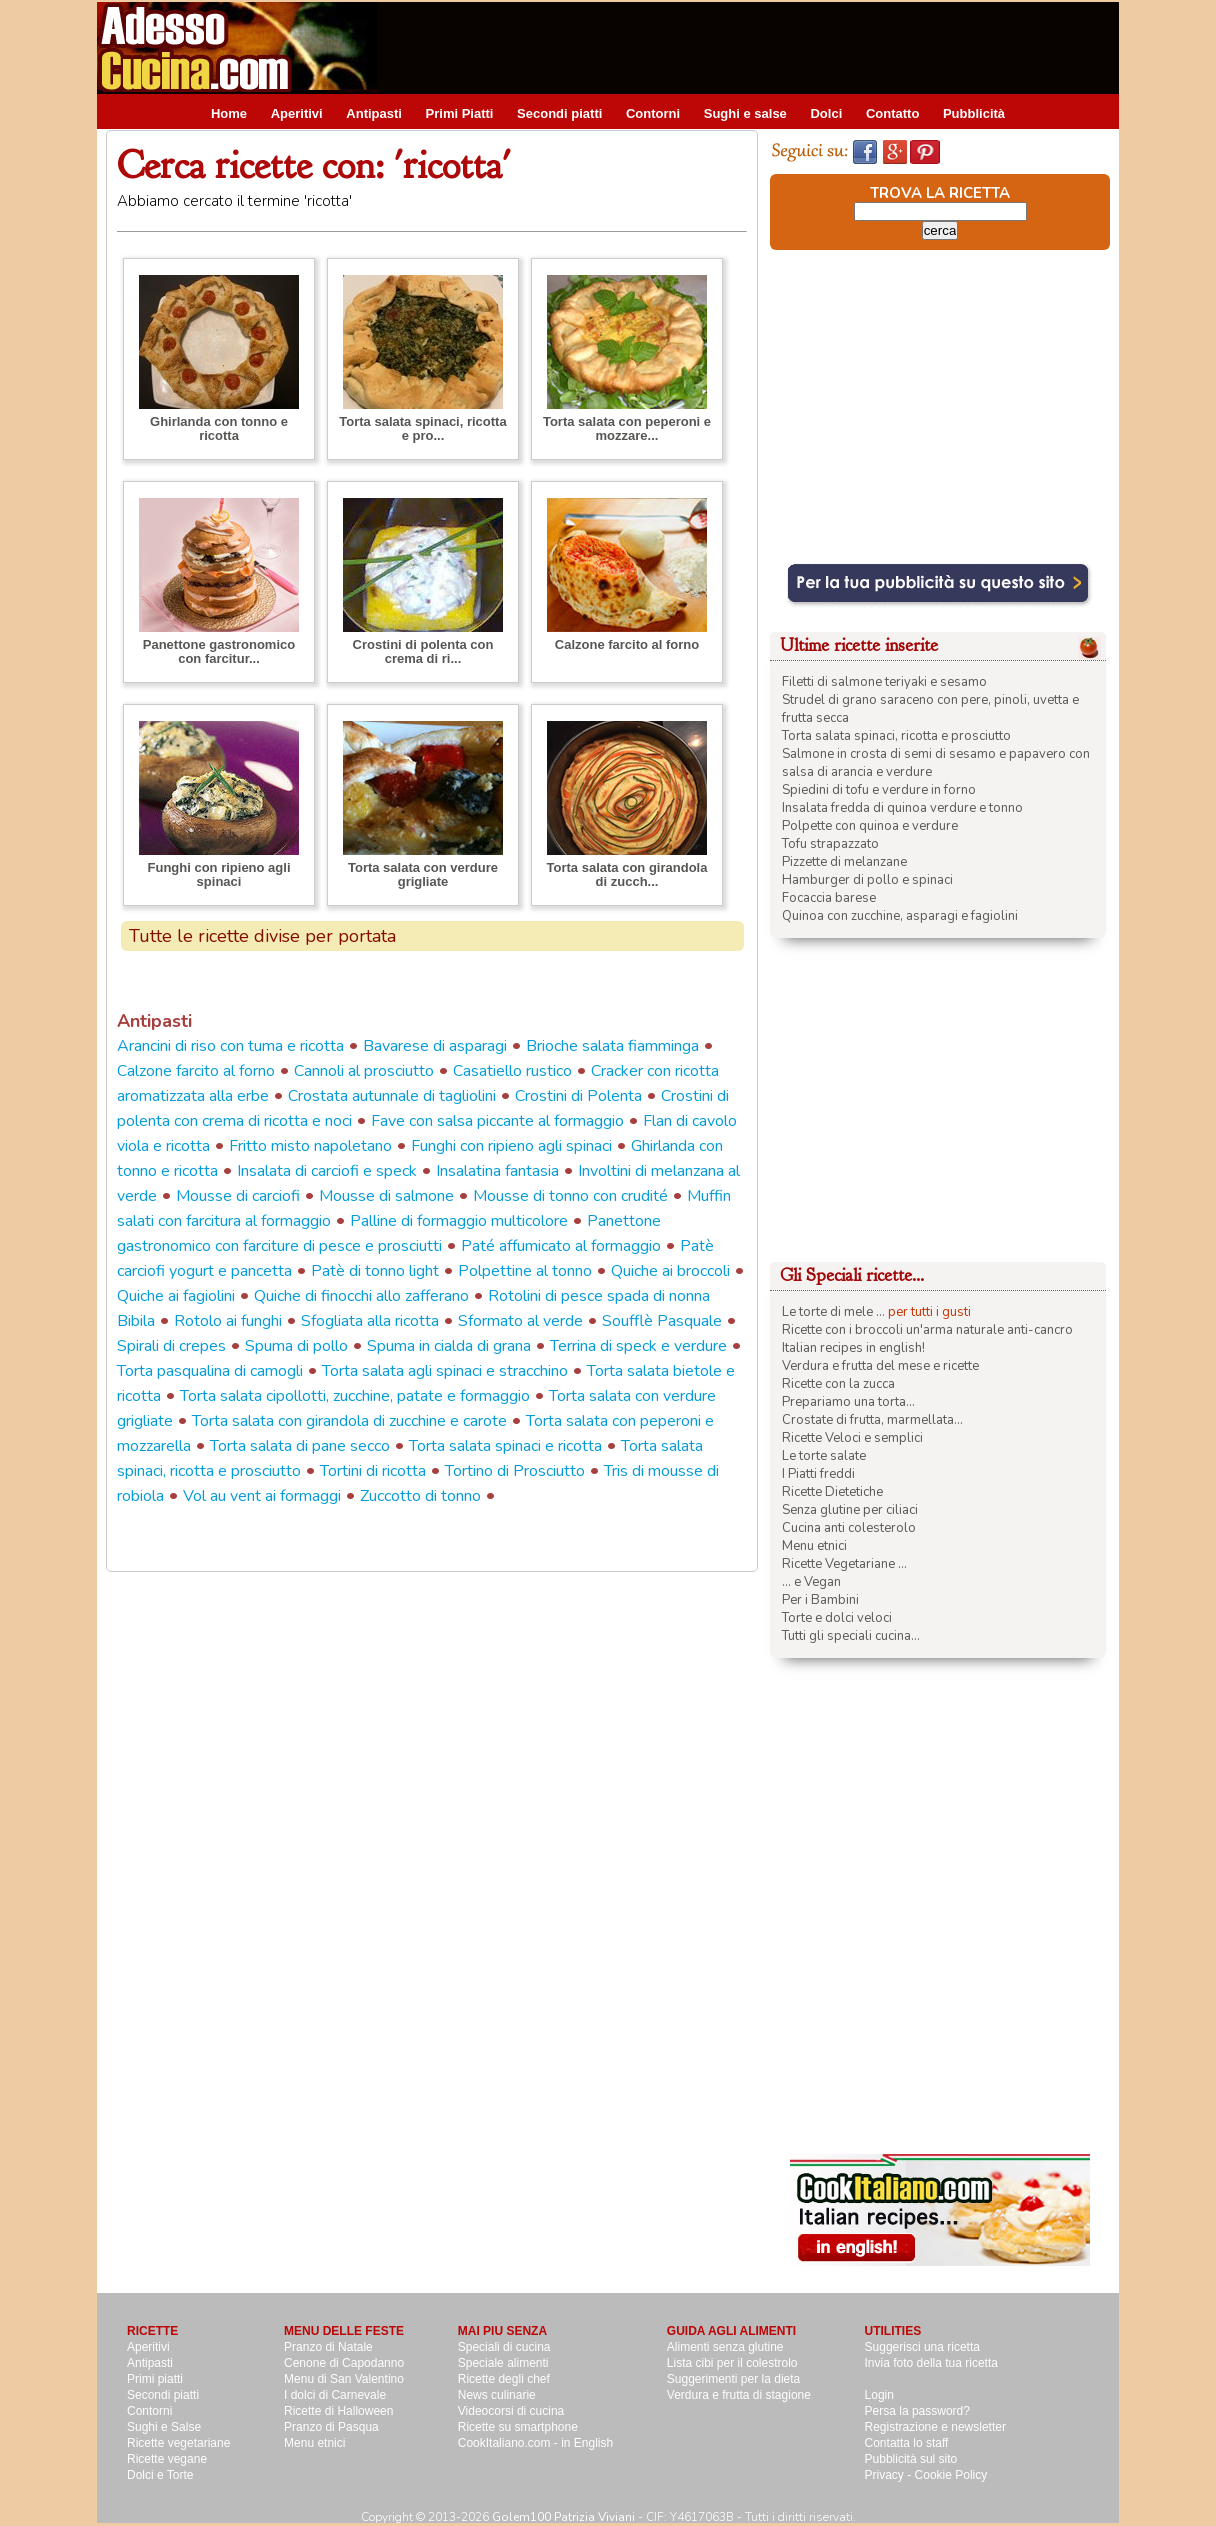 This screenshot has height=2526, width=1216. I want to click on Crostate di frutta, marmellata..., so click(872, 1420).